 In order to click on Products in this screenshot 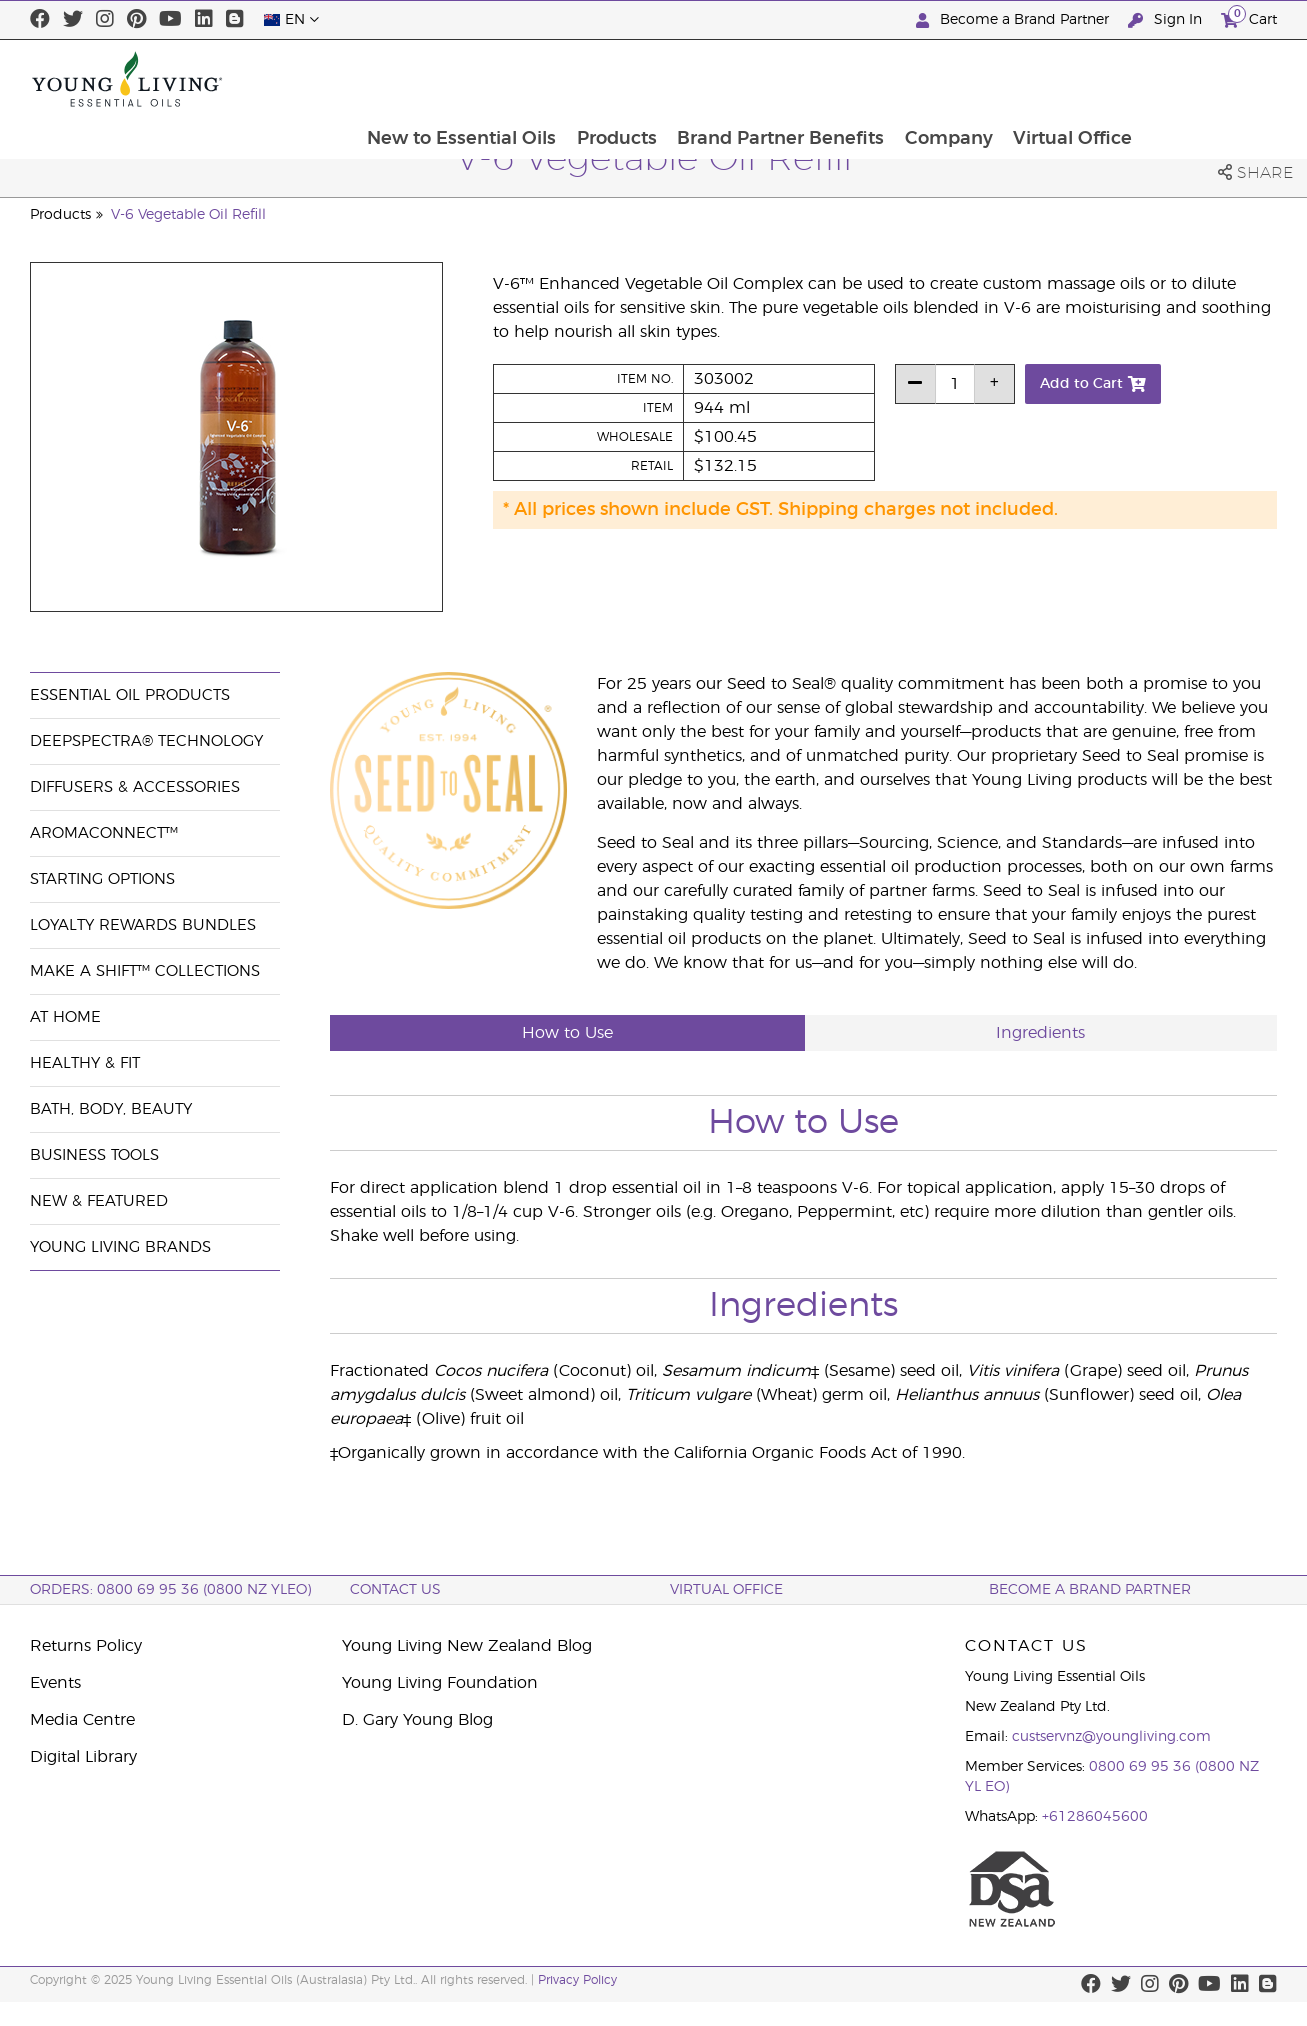, I will do `click(746, 79)`.